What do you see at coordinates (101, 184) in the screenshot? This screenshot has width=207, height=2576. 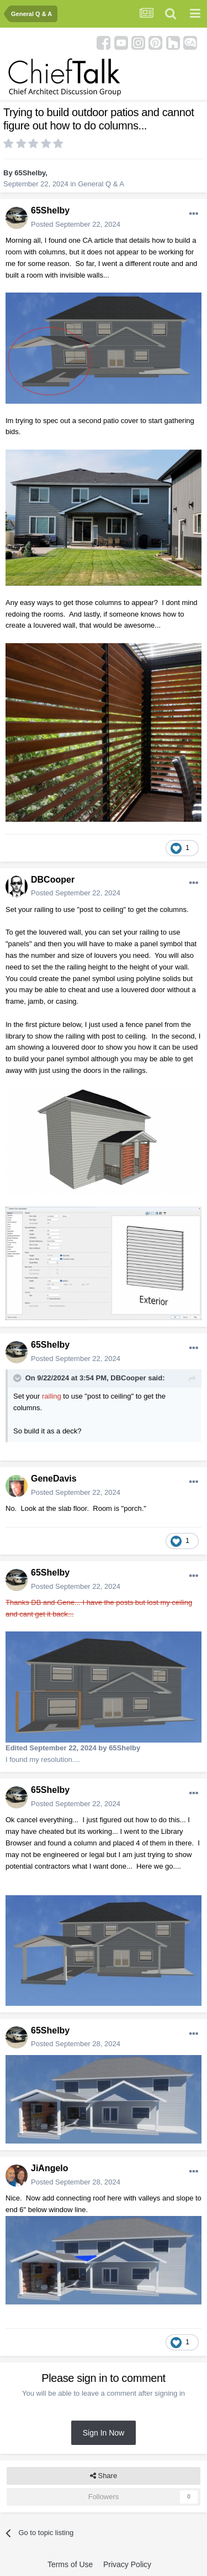 I see `General Q & A` at bounding box center [101, 184].